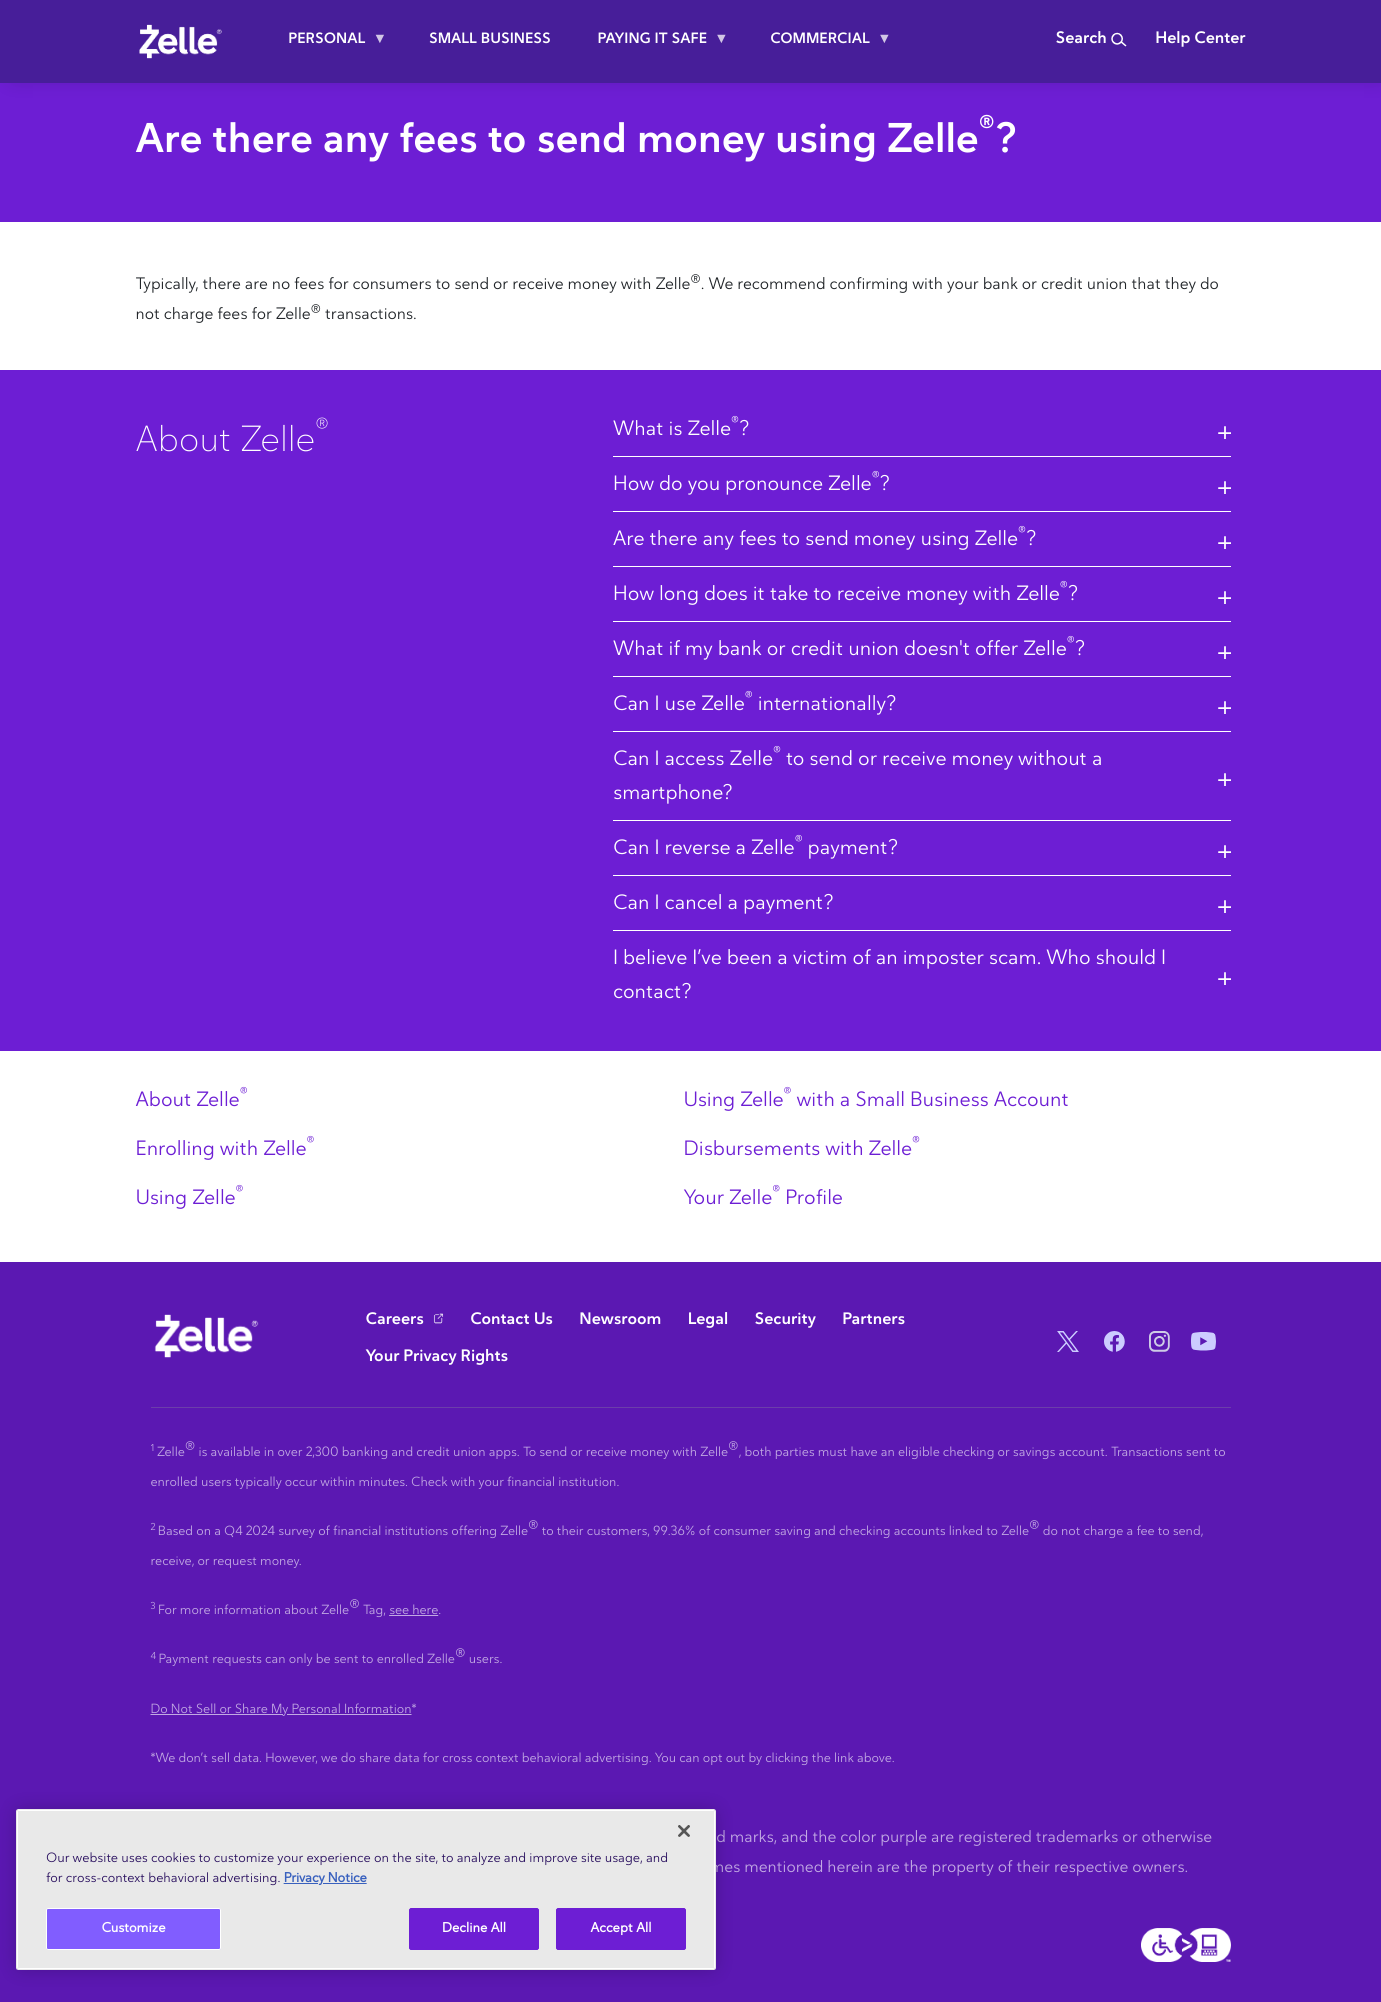 The image size is (1381, 2002). Describe the element at coordinates (620, 1320) in the screenshot. I see `Newsroom` at that location.